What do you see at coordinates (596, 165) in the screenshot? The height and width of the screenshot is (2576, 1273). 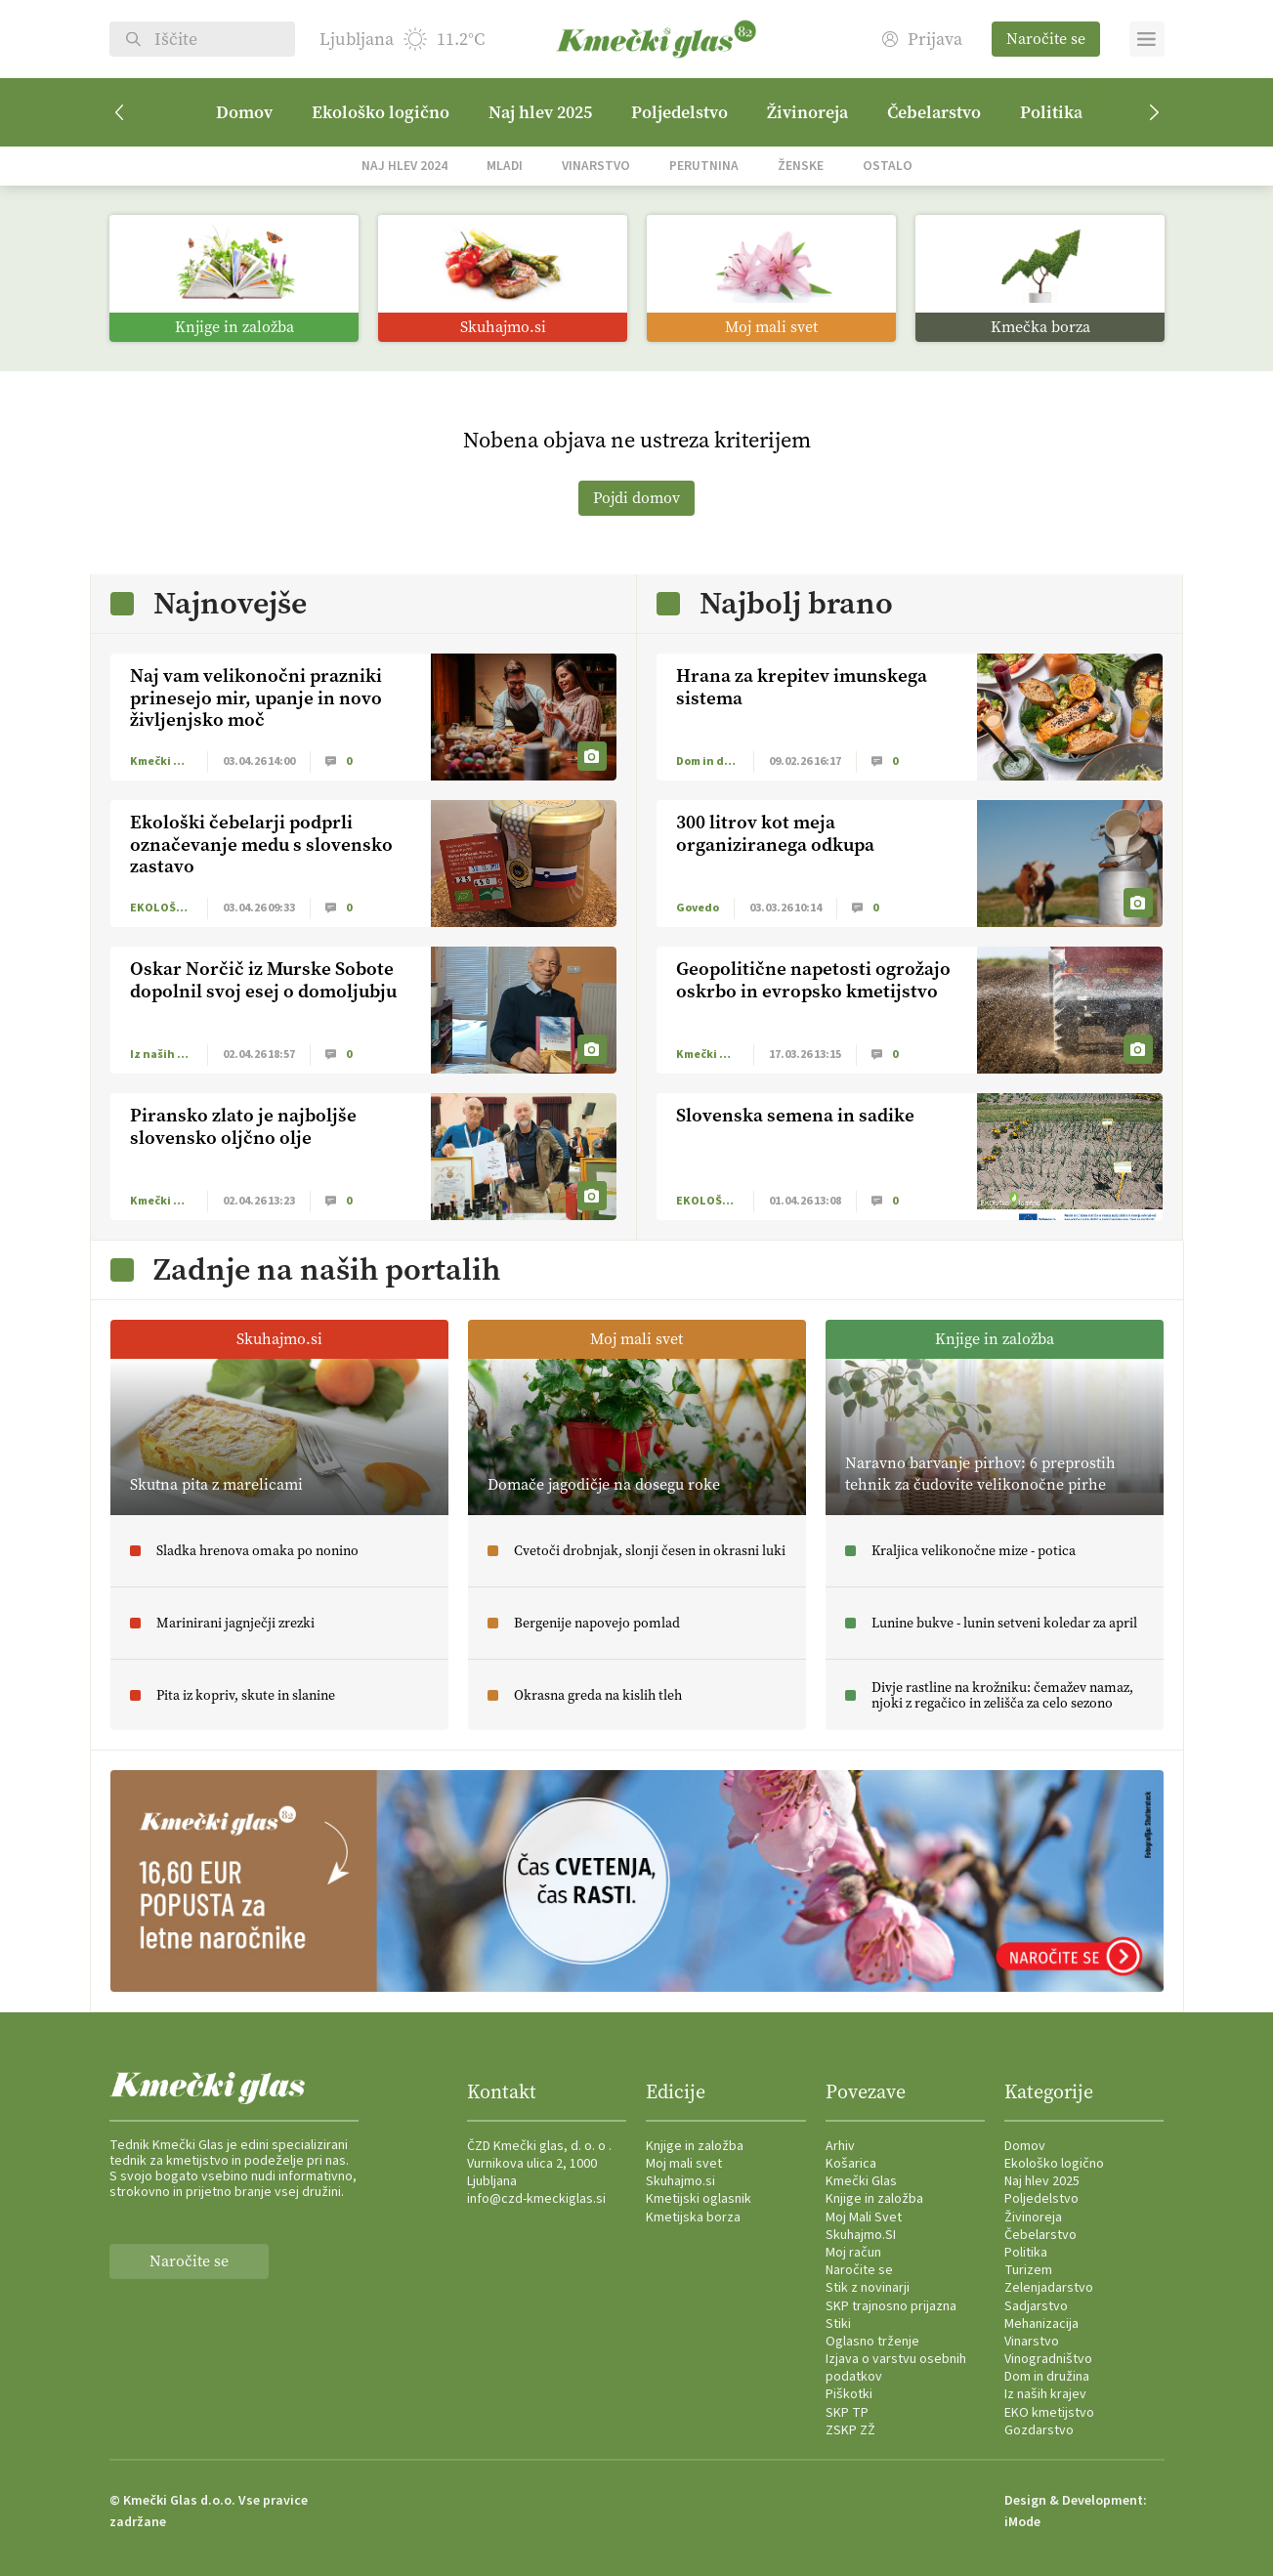 I see `Vinarstvo` at bounding box center [596, 165].